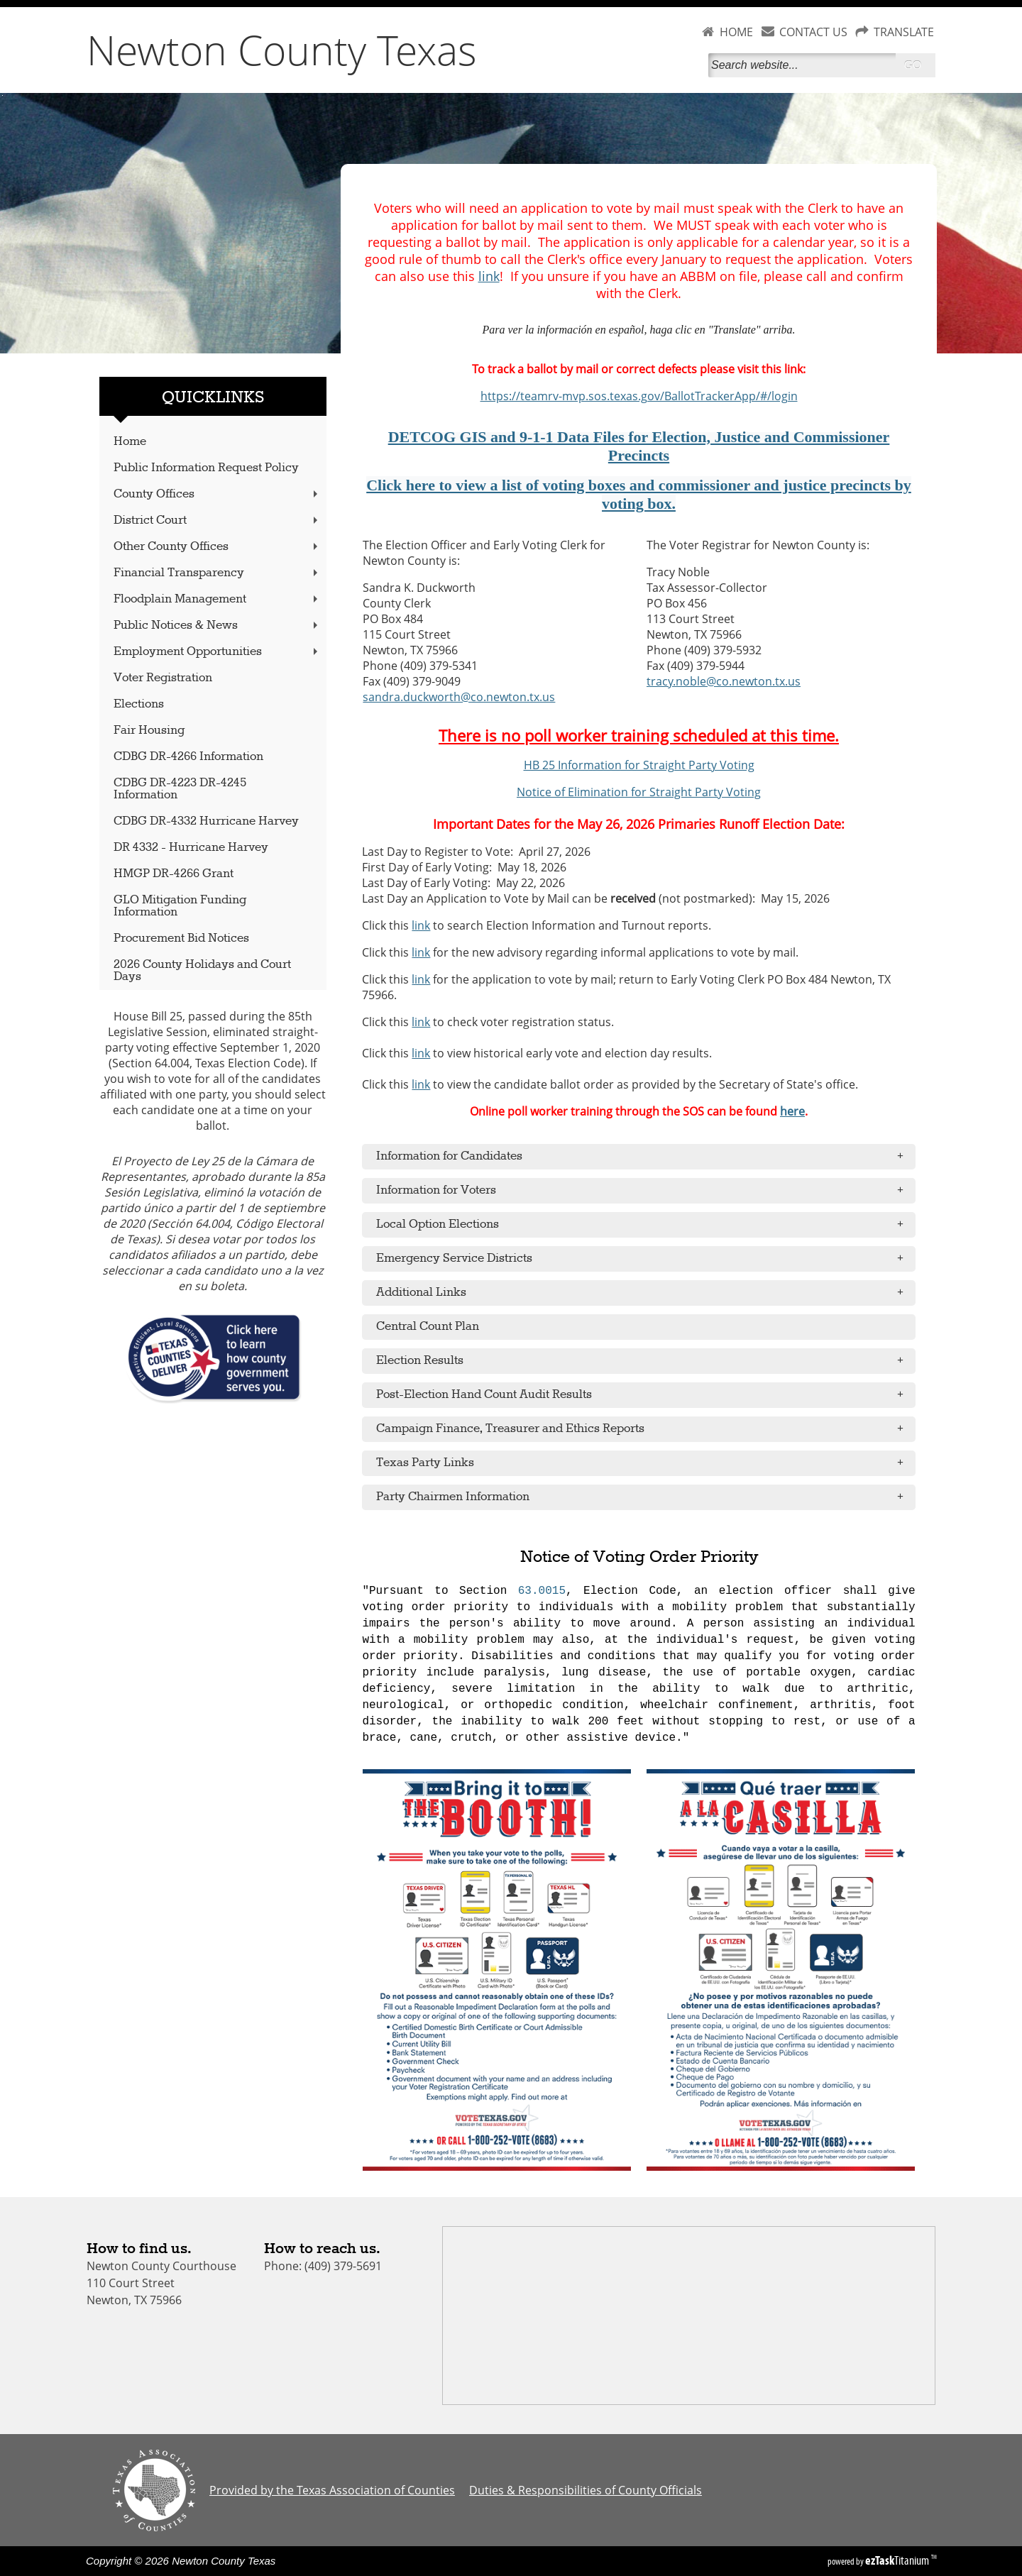 The width and height of the screenshot is (1022, 2576). I want to click on Home, so click(130, 441).